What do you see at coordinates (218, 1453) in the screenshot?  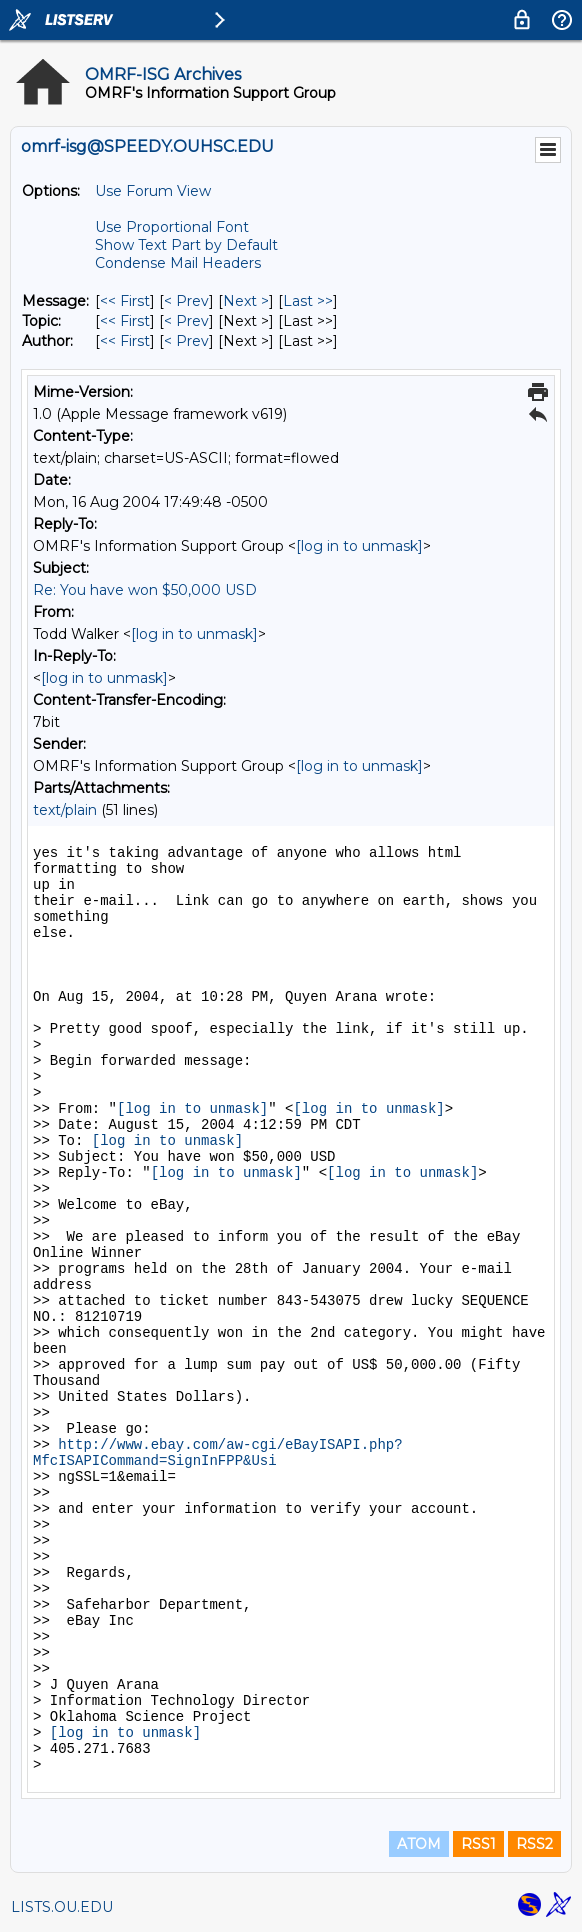 I see `http://www.ebay.com/aw-cgi/eBayISAPI.php?MfcISAPICommand=SignInFPP&Usi` at bounding box center [218, 1453].